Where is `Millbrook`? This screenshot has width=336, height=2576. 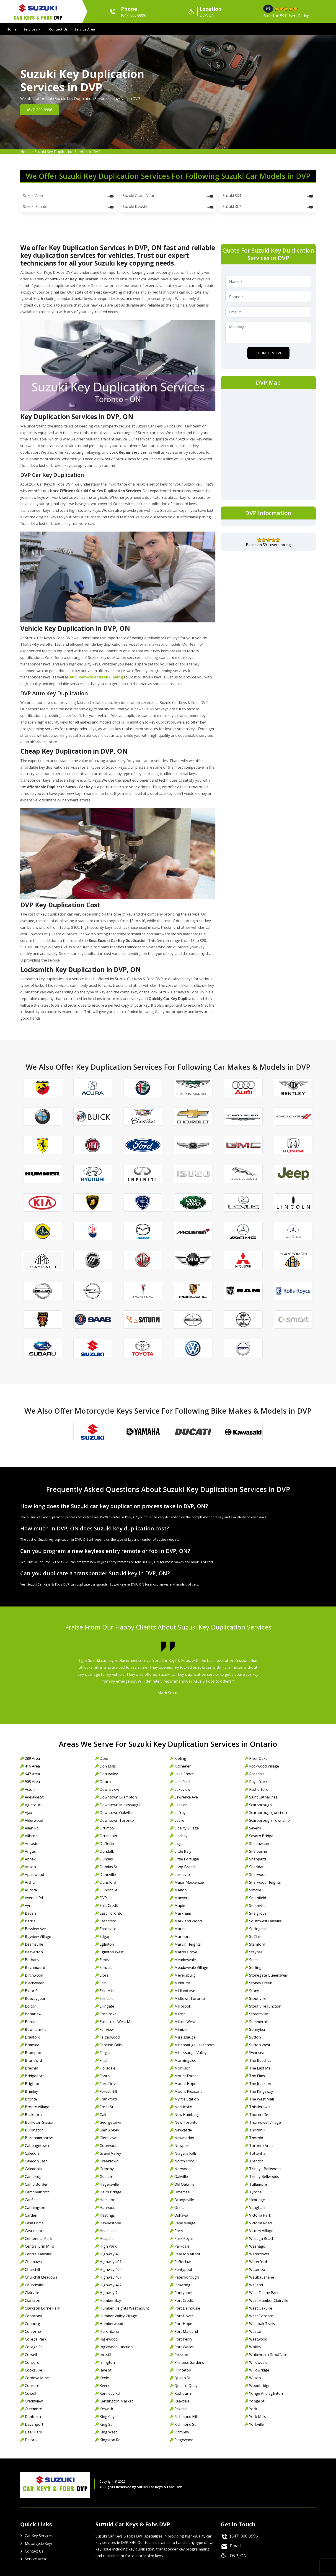 Millbrook is located at coordinates (182, 2006).